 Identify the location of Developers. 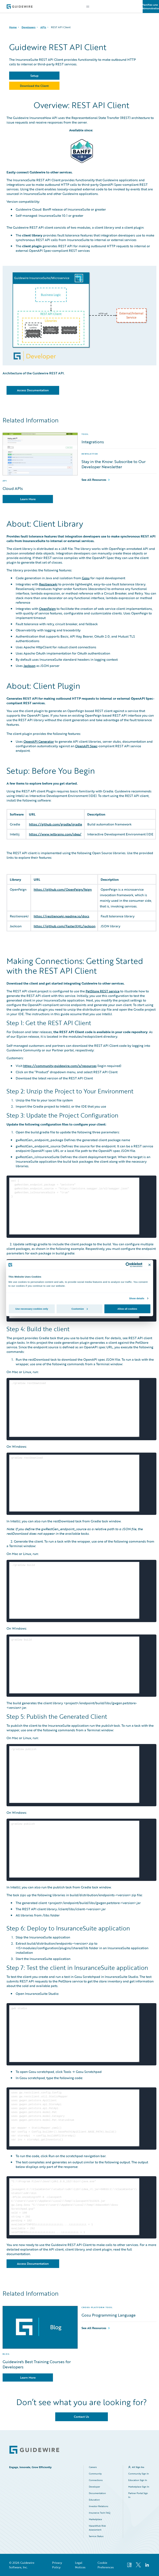
(28, 27).